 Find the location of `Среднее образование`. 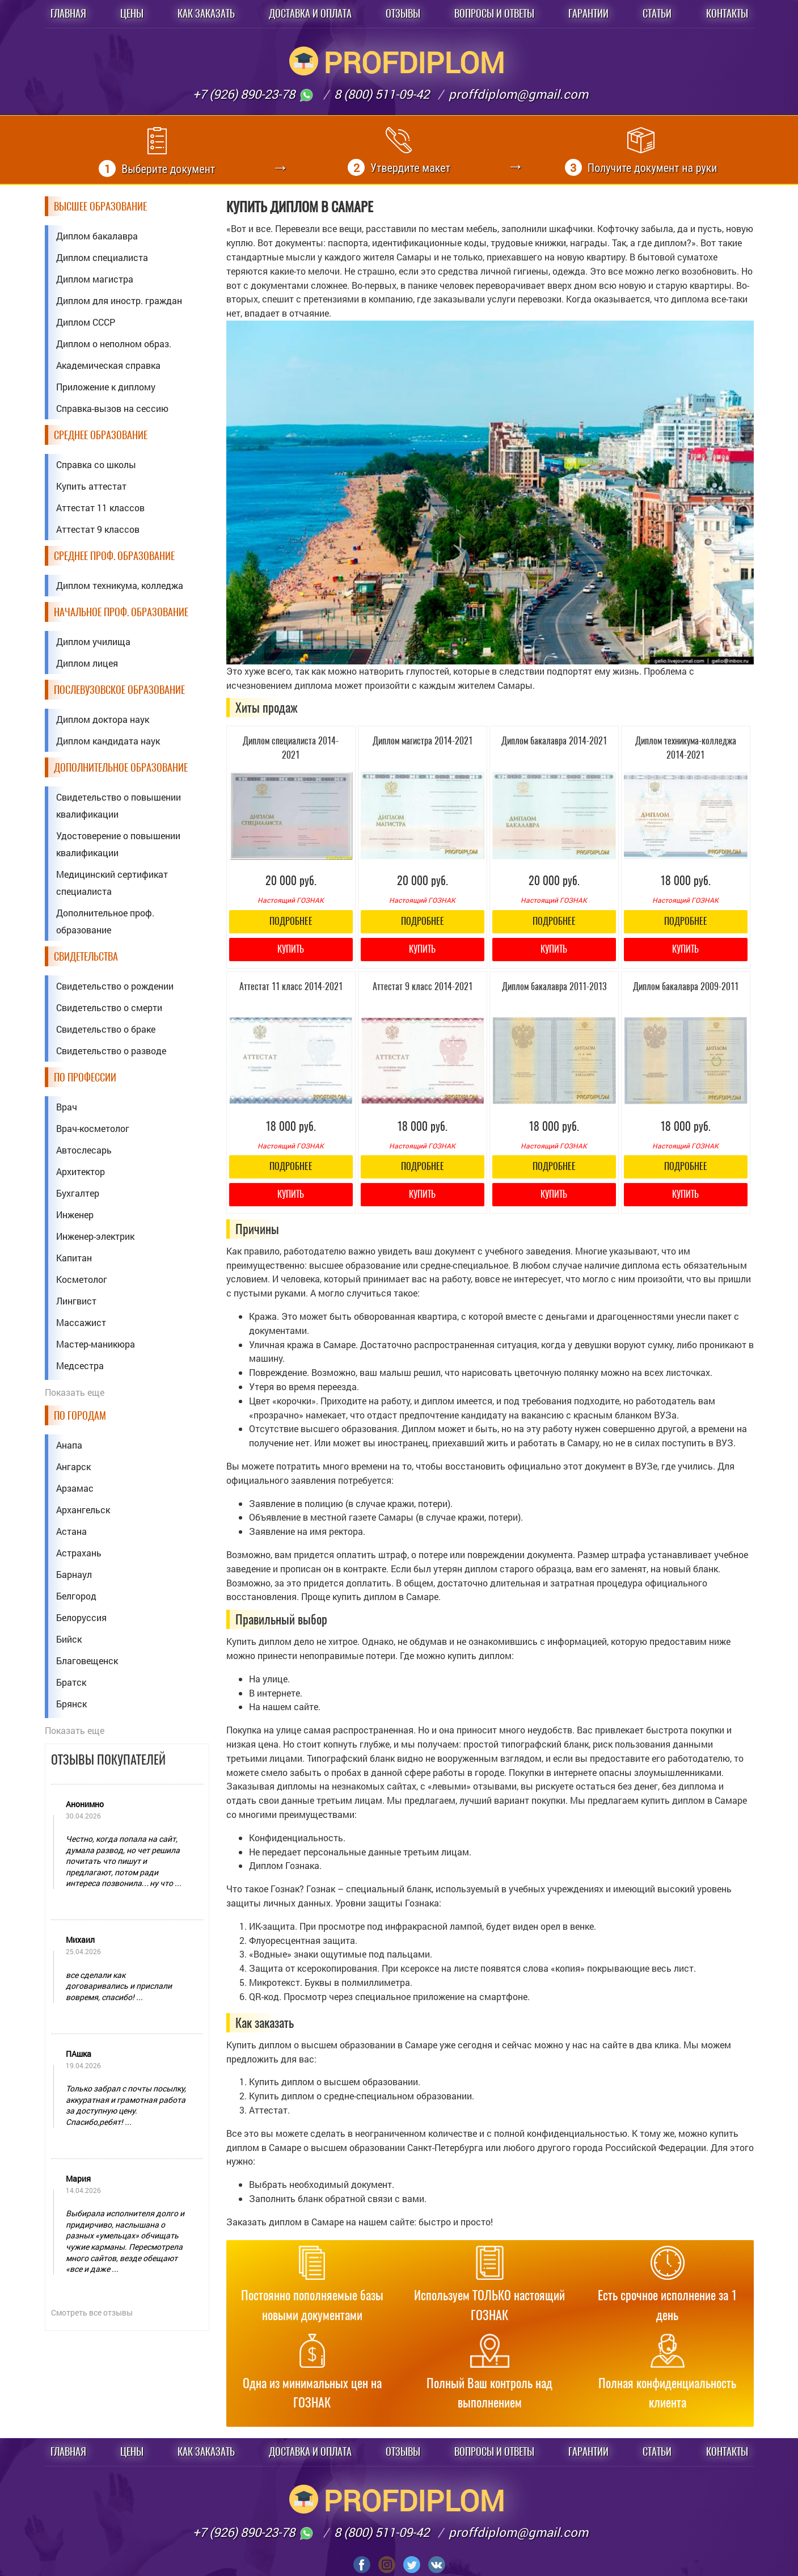

Среднее образование is located at coordinates (100, 435).